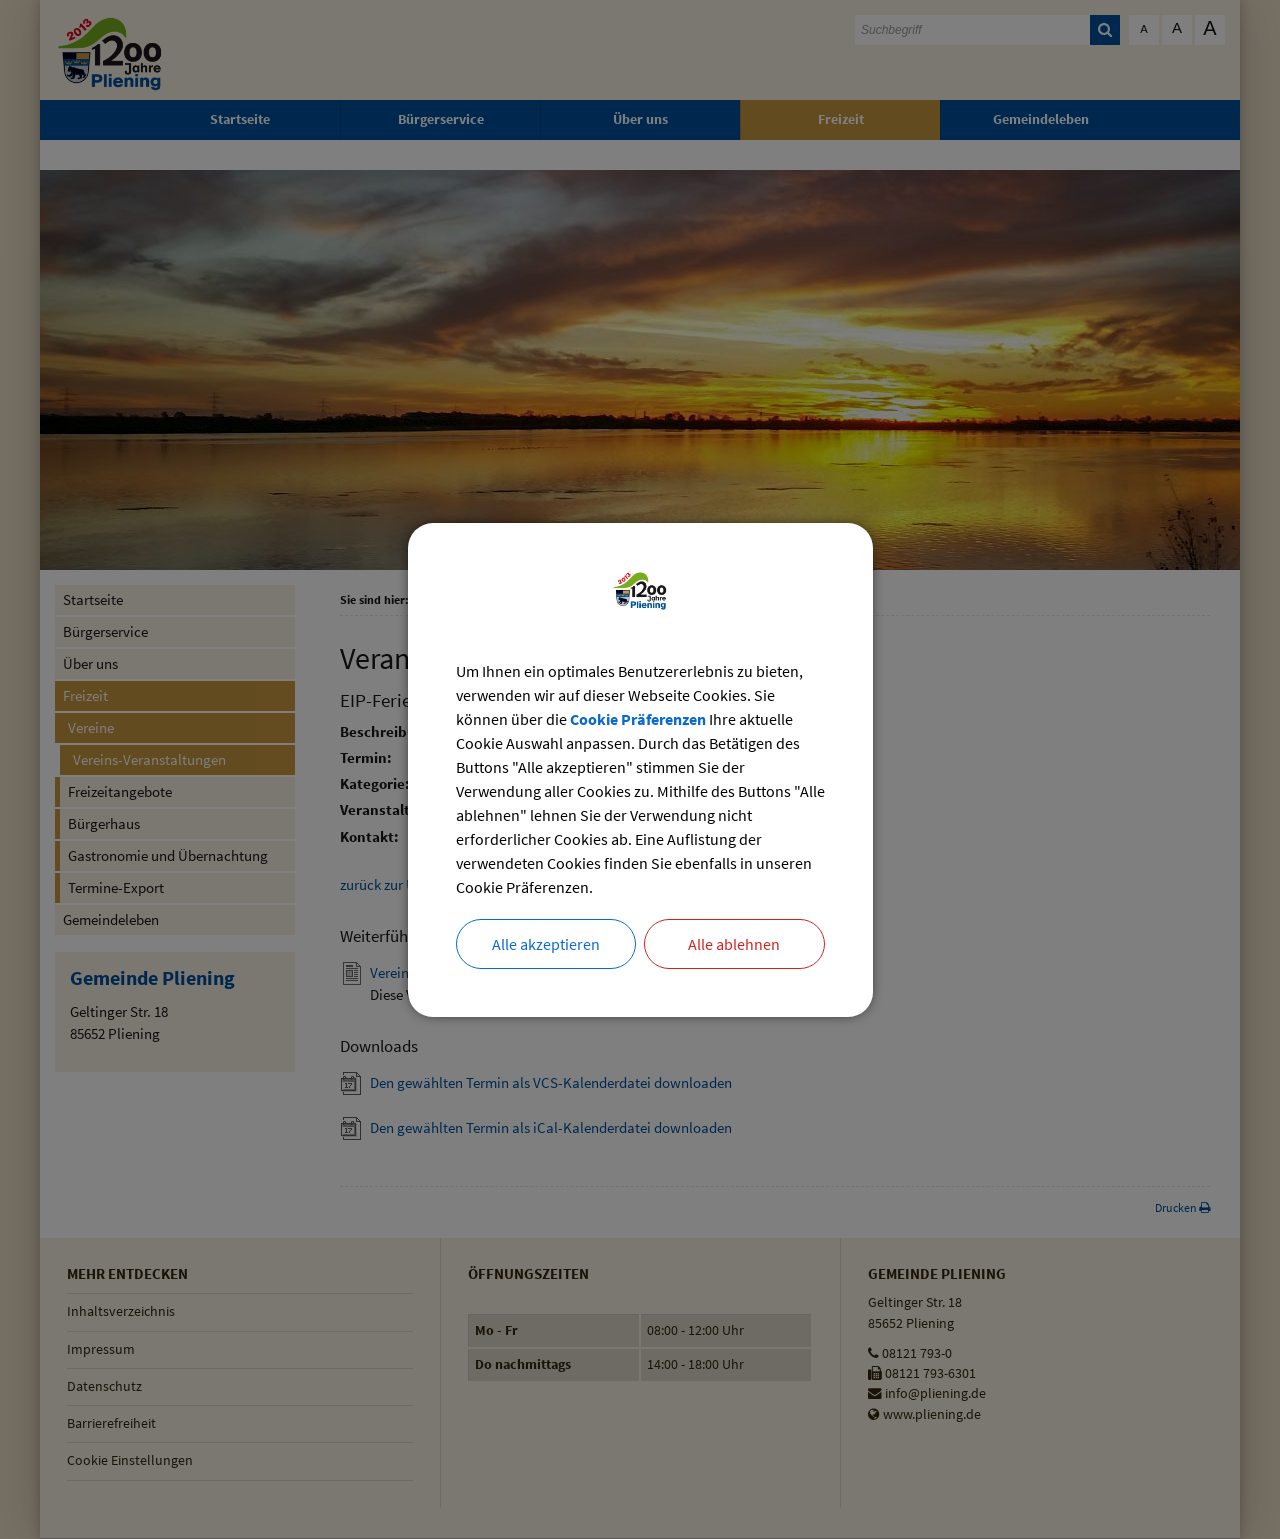 The width and height of the screenshot is (1280, 1539). What do you see at coordinates (638, 719) in the screenshot?
I see `Cookie Präferenzen` at bounding box center [638, 719].